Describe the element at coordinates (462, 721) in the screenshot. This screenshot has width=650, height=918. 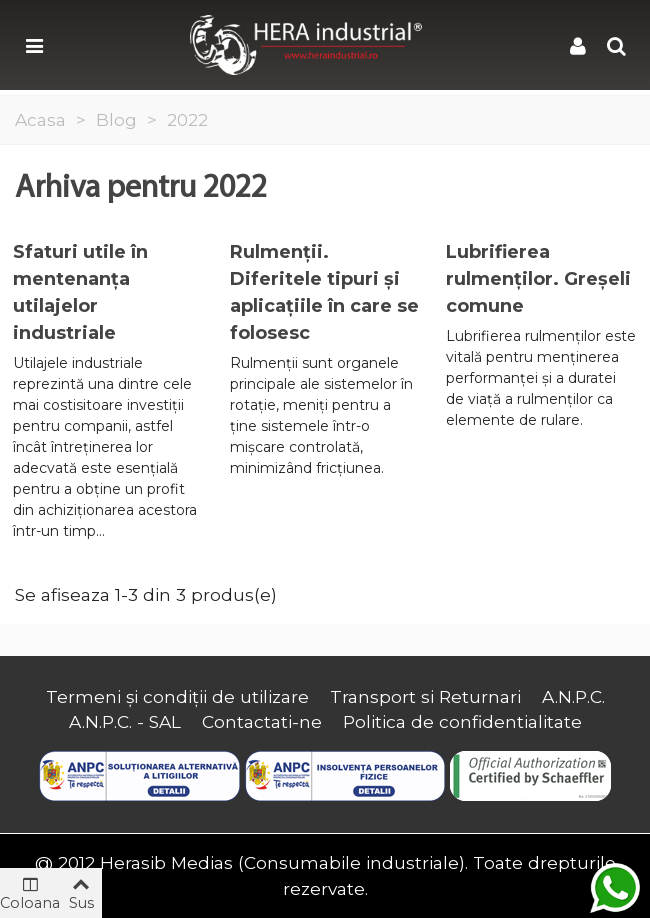
I see `Politica de confidentialitate` at that location.